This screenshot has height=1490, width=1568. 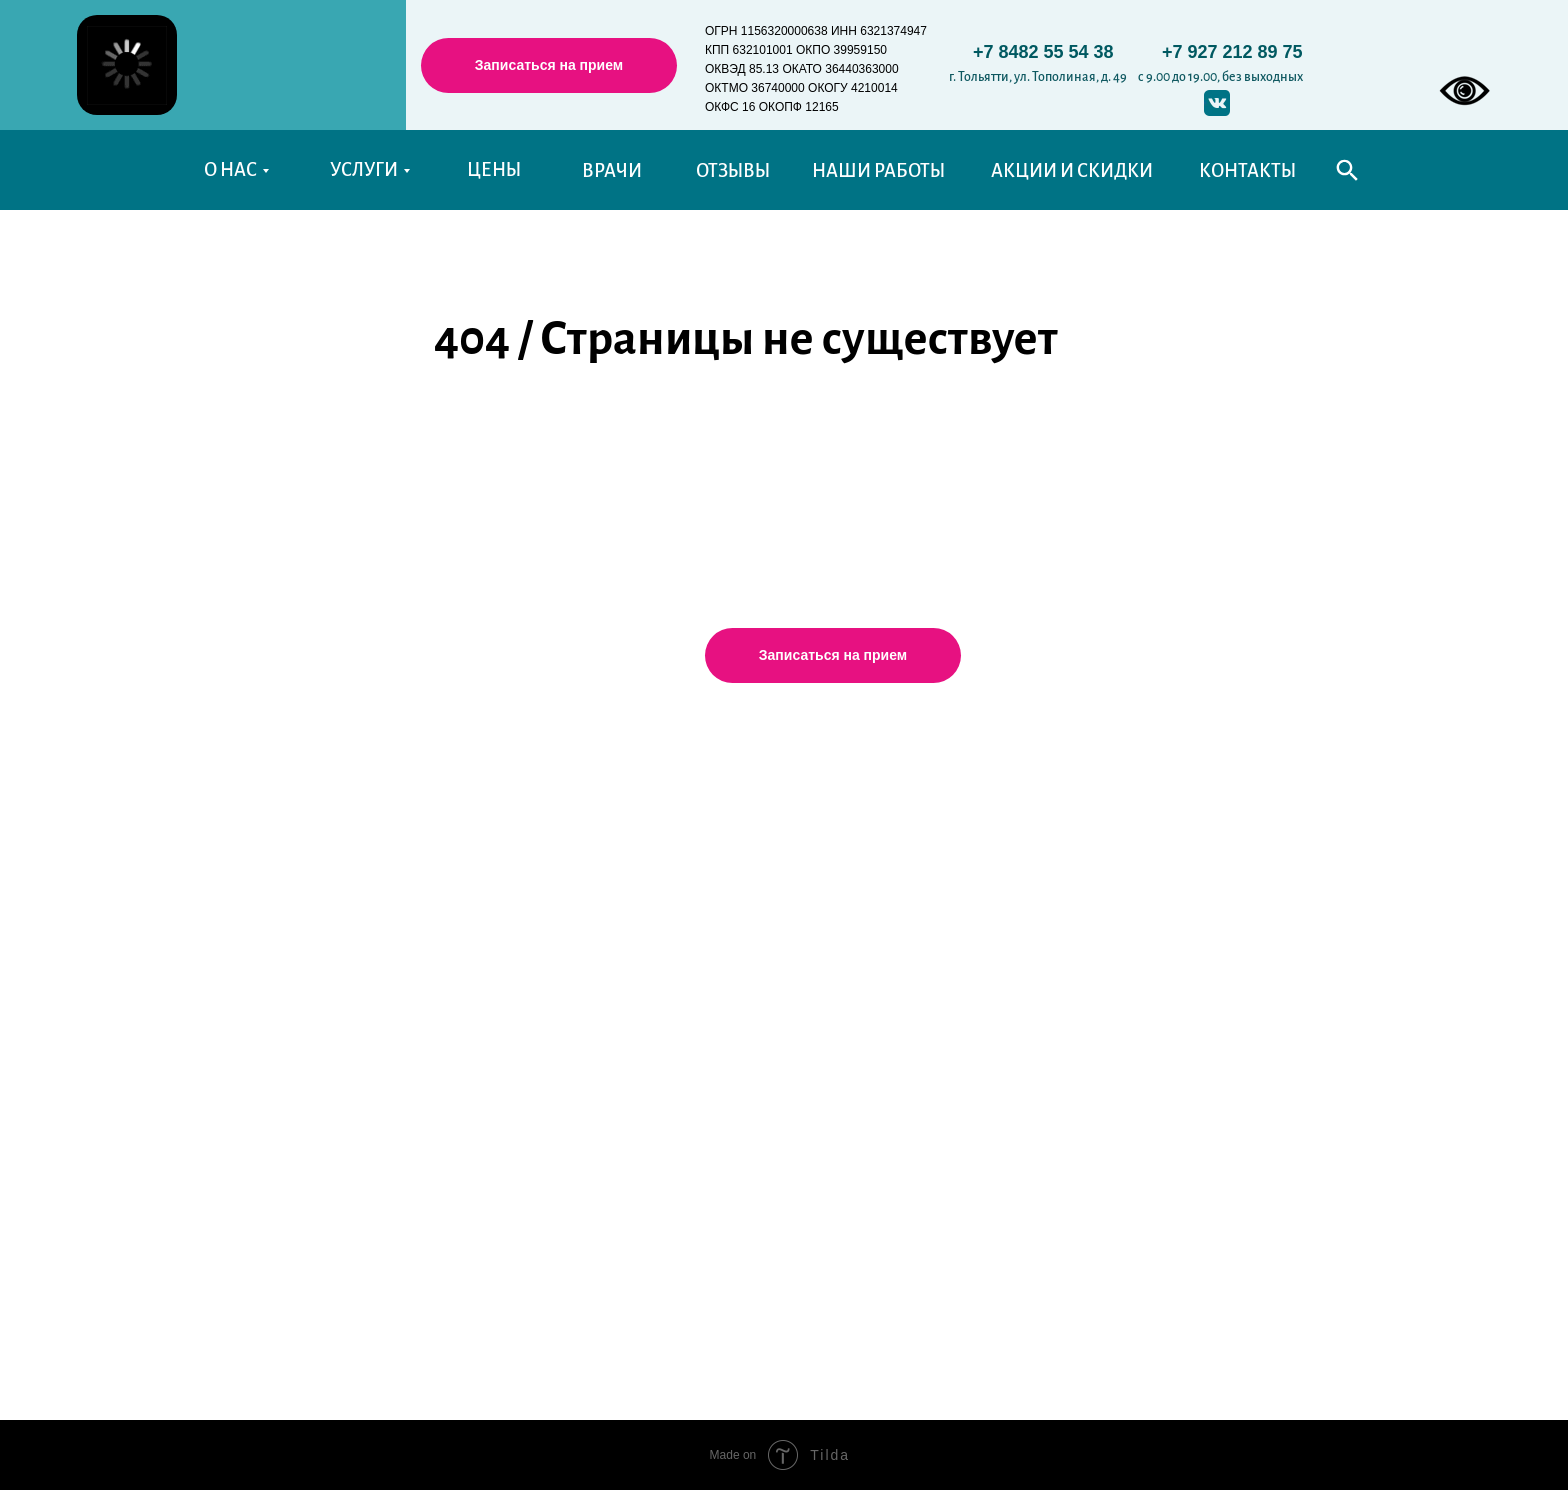 I want to click on Уполномоченные органы, so click(x=1206, y=943).